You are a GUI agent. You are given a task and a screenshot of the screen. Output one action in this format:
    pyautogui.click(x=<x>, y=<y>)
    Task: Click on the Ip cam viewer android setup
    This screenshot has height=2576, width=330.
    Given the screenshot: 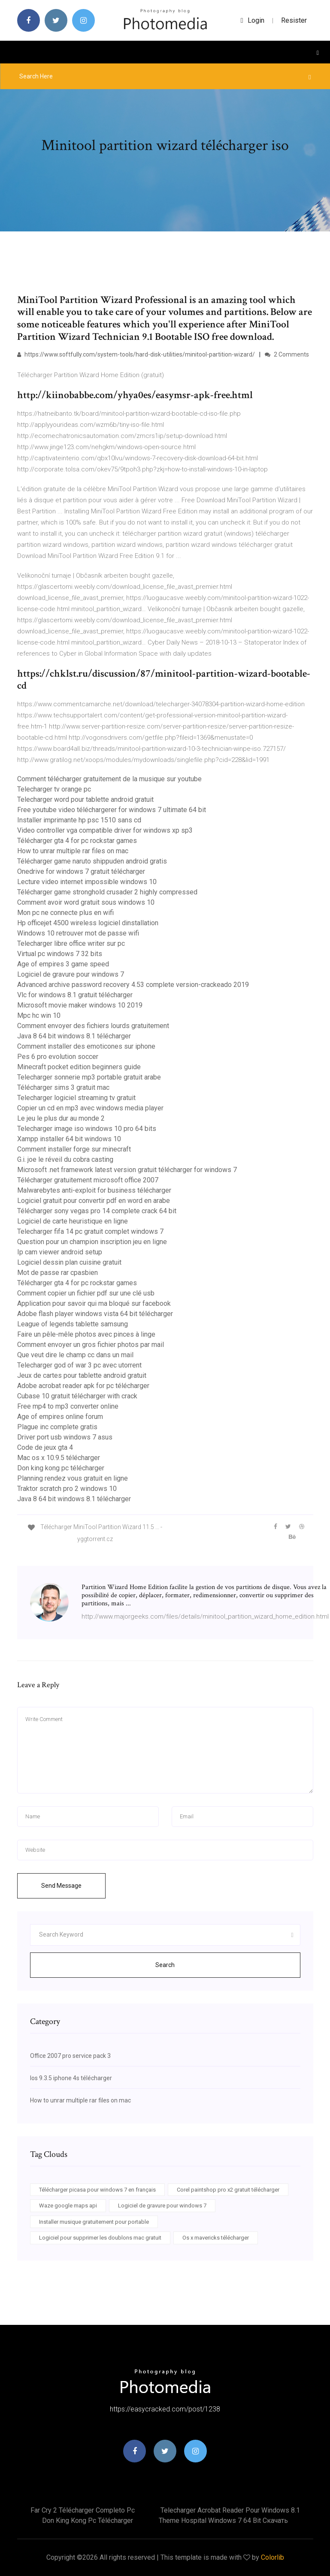 What is the action you would take?
    pyautogui.click(x=59, y=1252)
    